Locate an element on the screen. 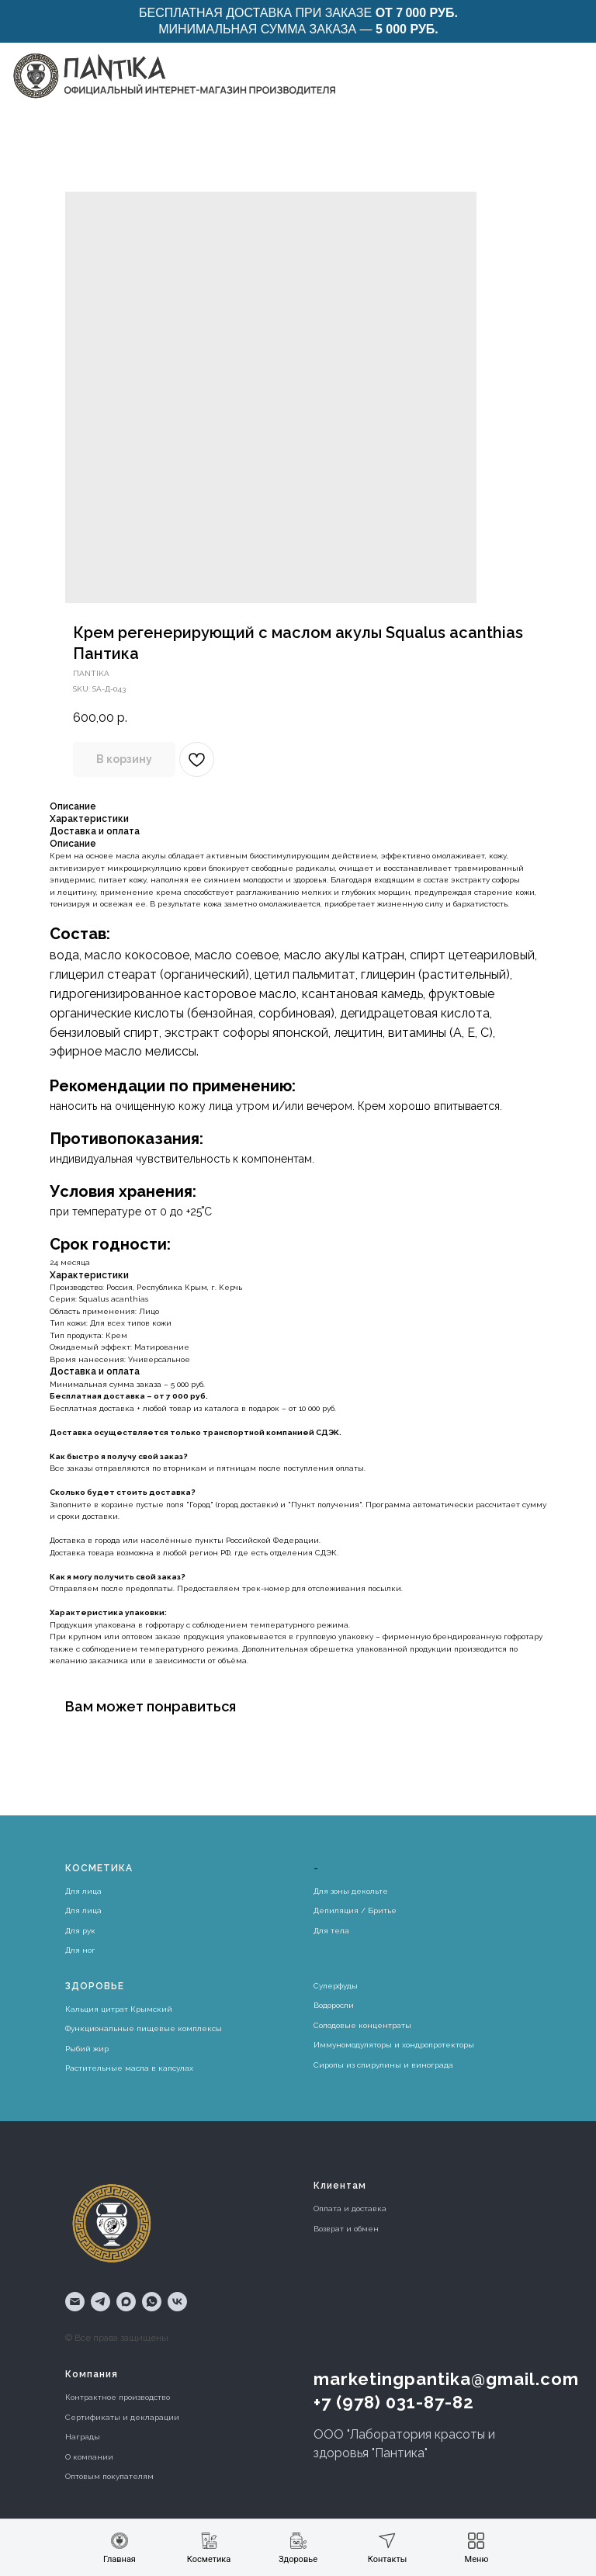 Image resolution: width=596 pixels, height=2576 pixels. Иммуномодуляторы и хондропротекторы is located at coordinates (394, 2044).